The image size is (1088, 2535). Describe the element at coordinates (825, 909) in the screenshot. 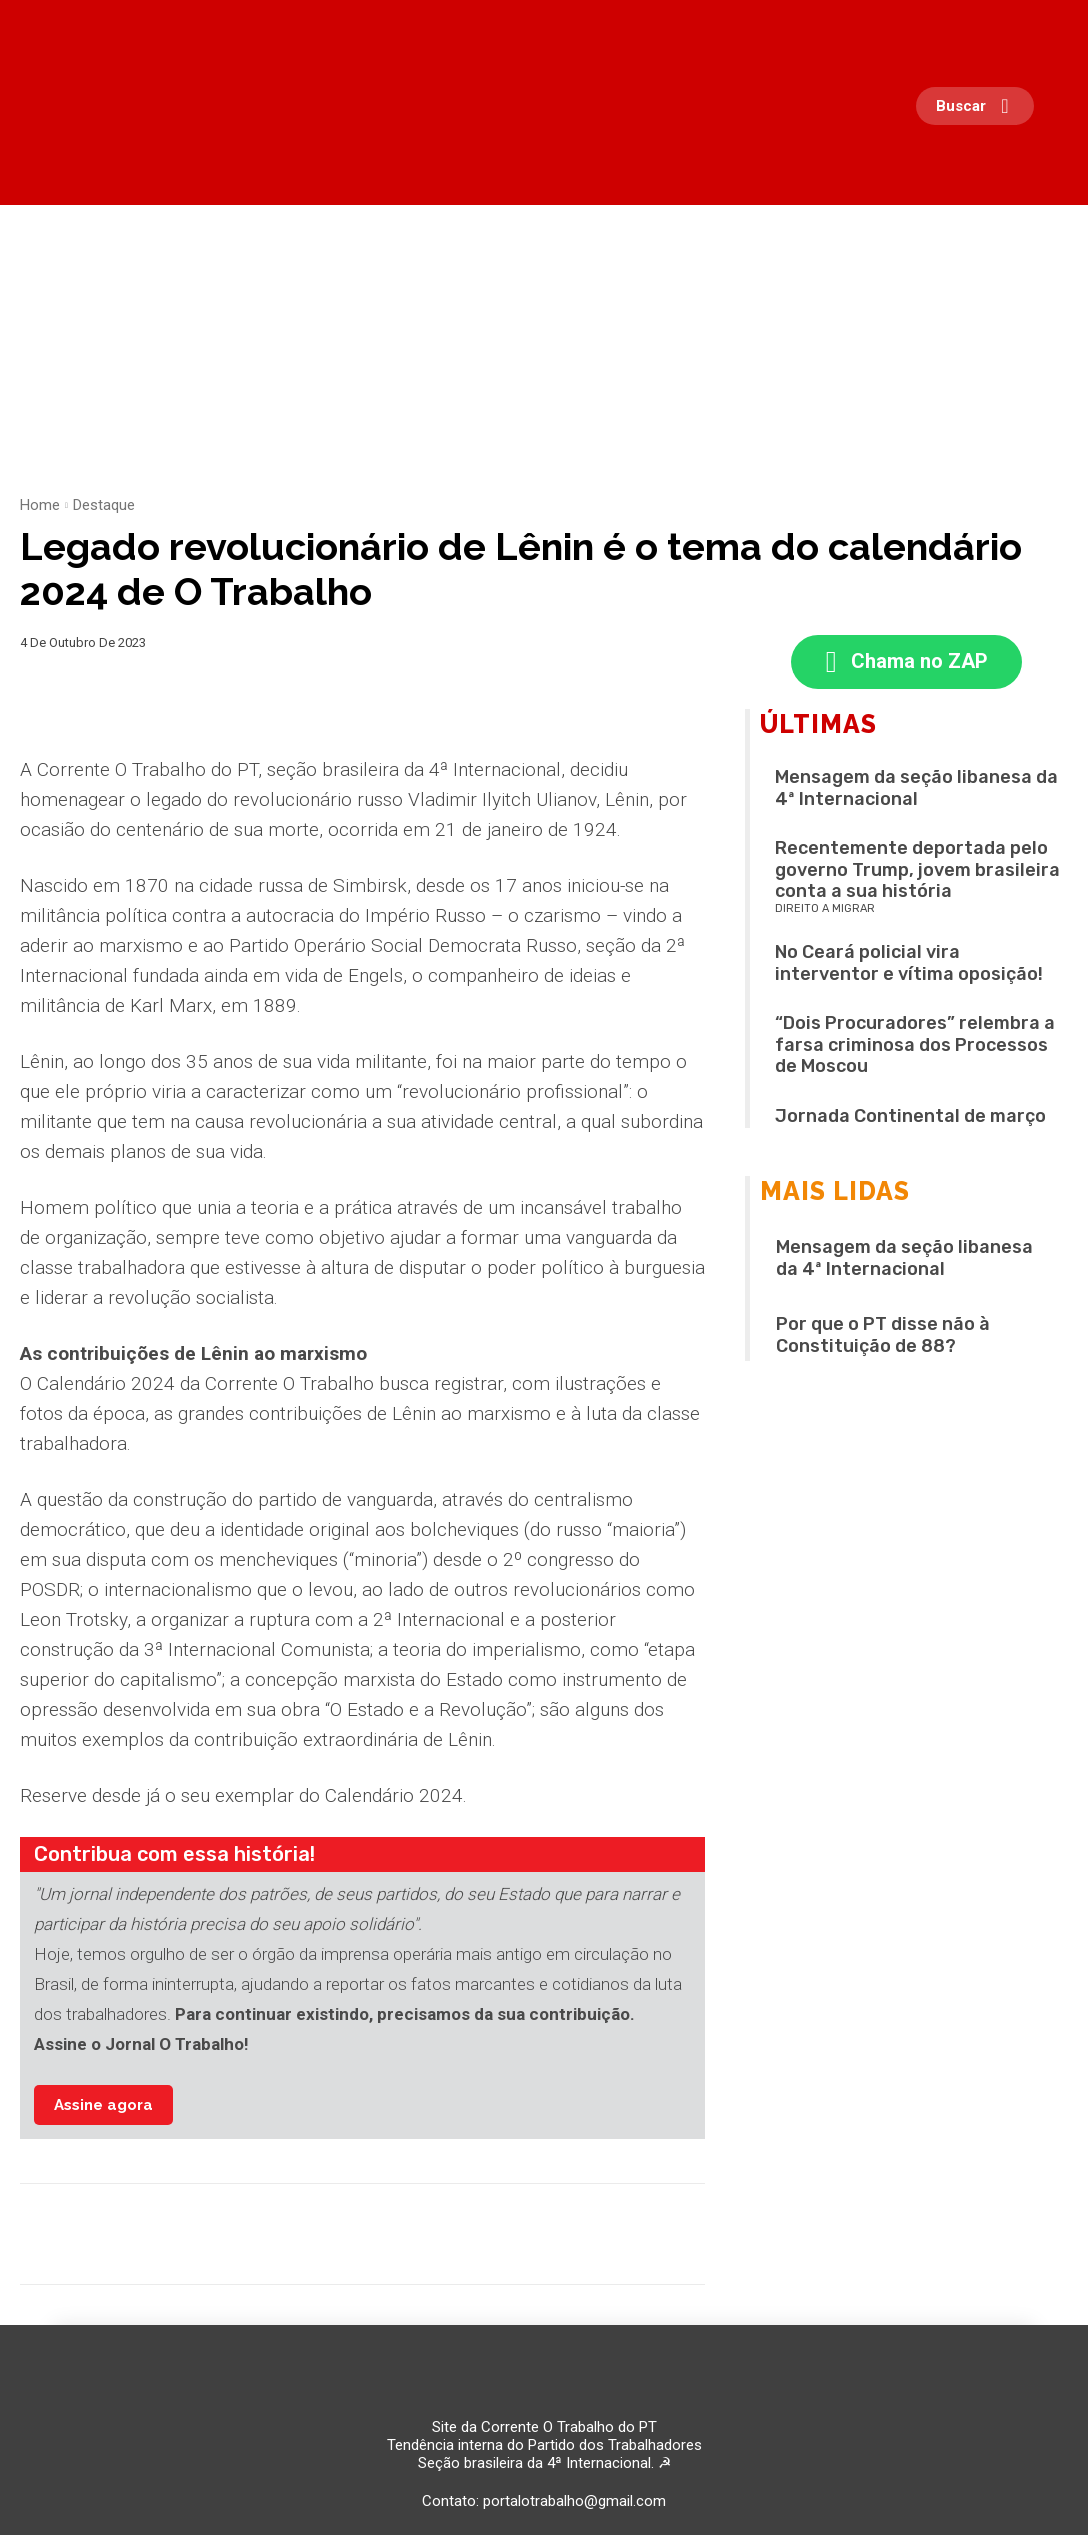

I see `Direito a migrar` at that location.